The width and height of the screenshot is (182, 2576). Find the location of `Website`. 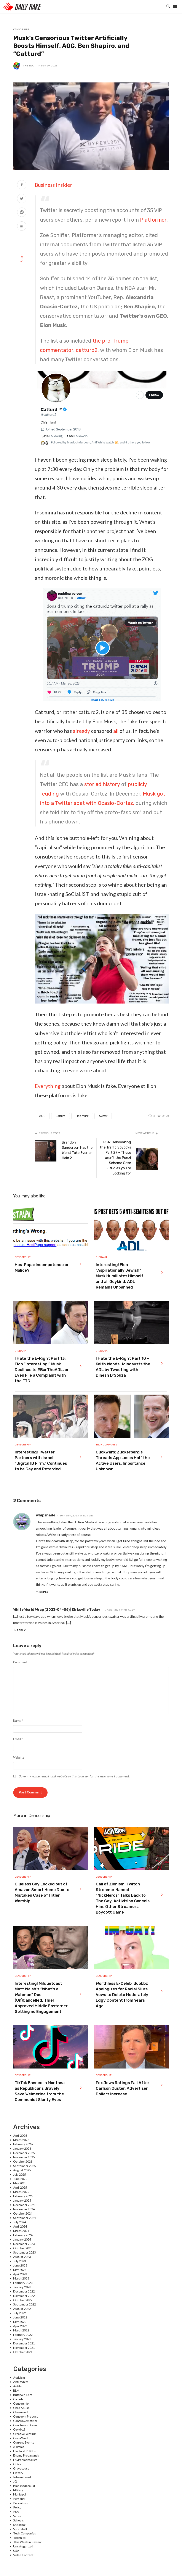

Website is located at coordinates (18, 1757).